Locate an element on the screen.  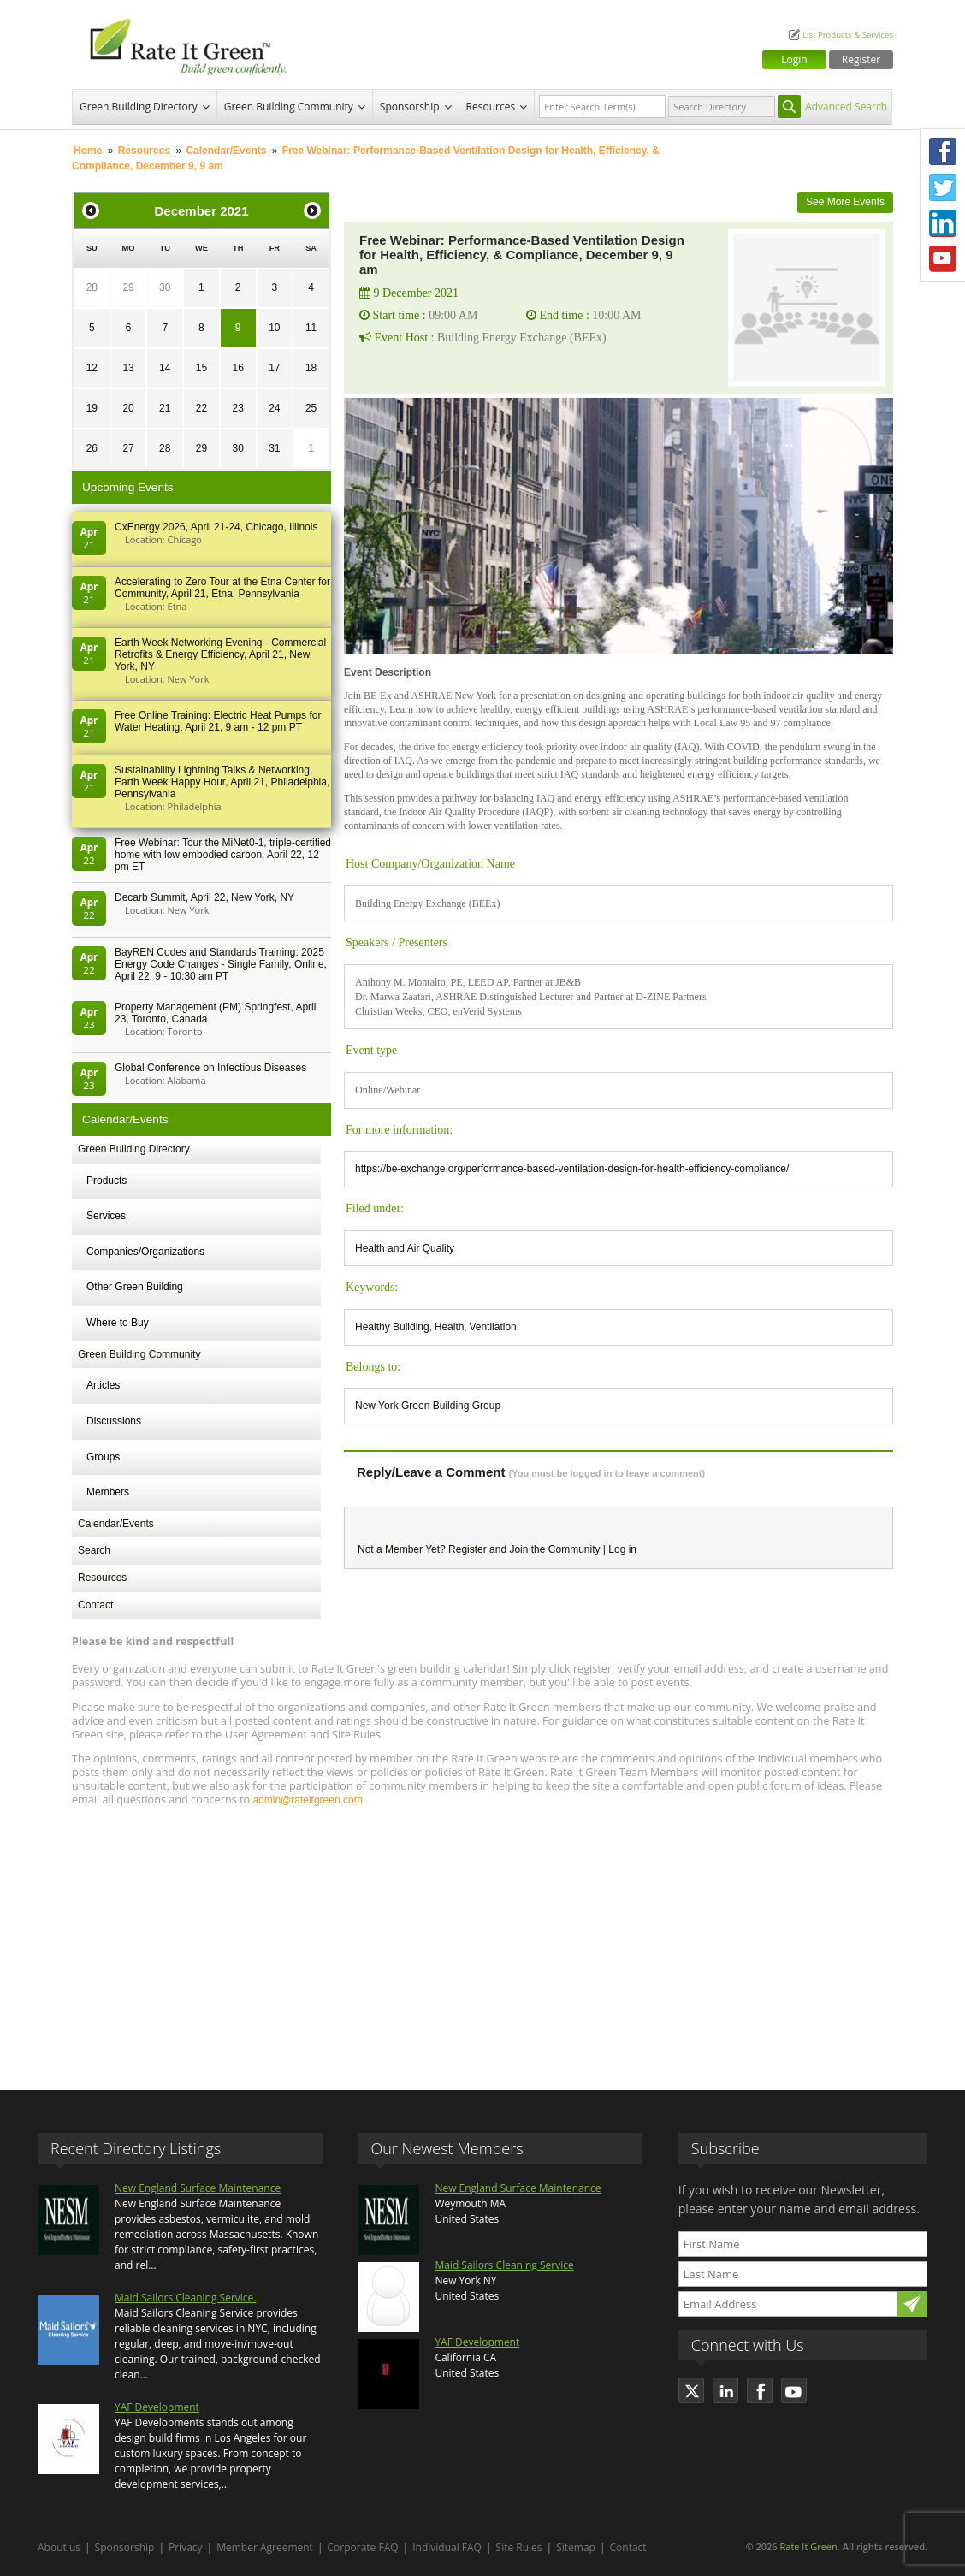
Privacy is located at coordinates (186, 2547).